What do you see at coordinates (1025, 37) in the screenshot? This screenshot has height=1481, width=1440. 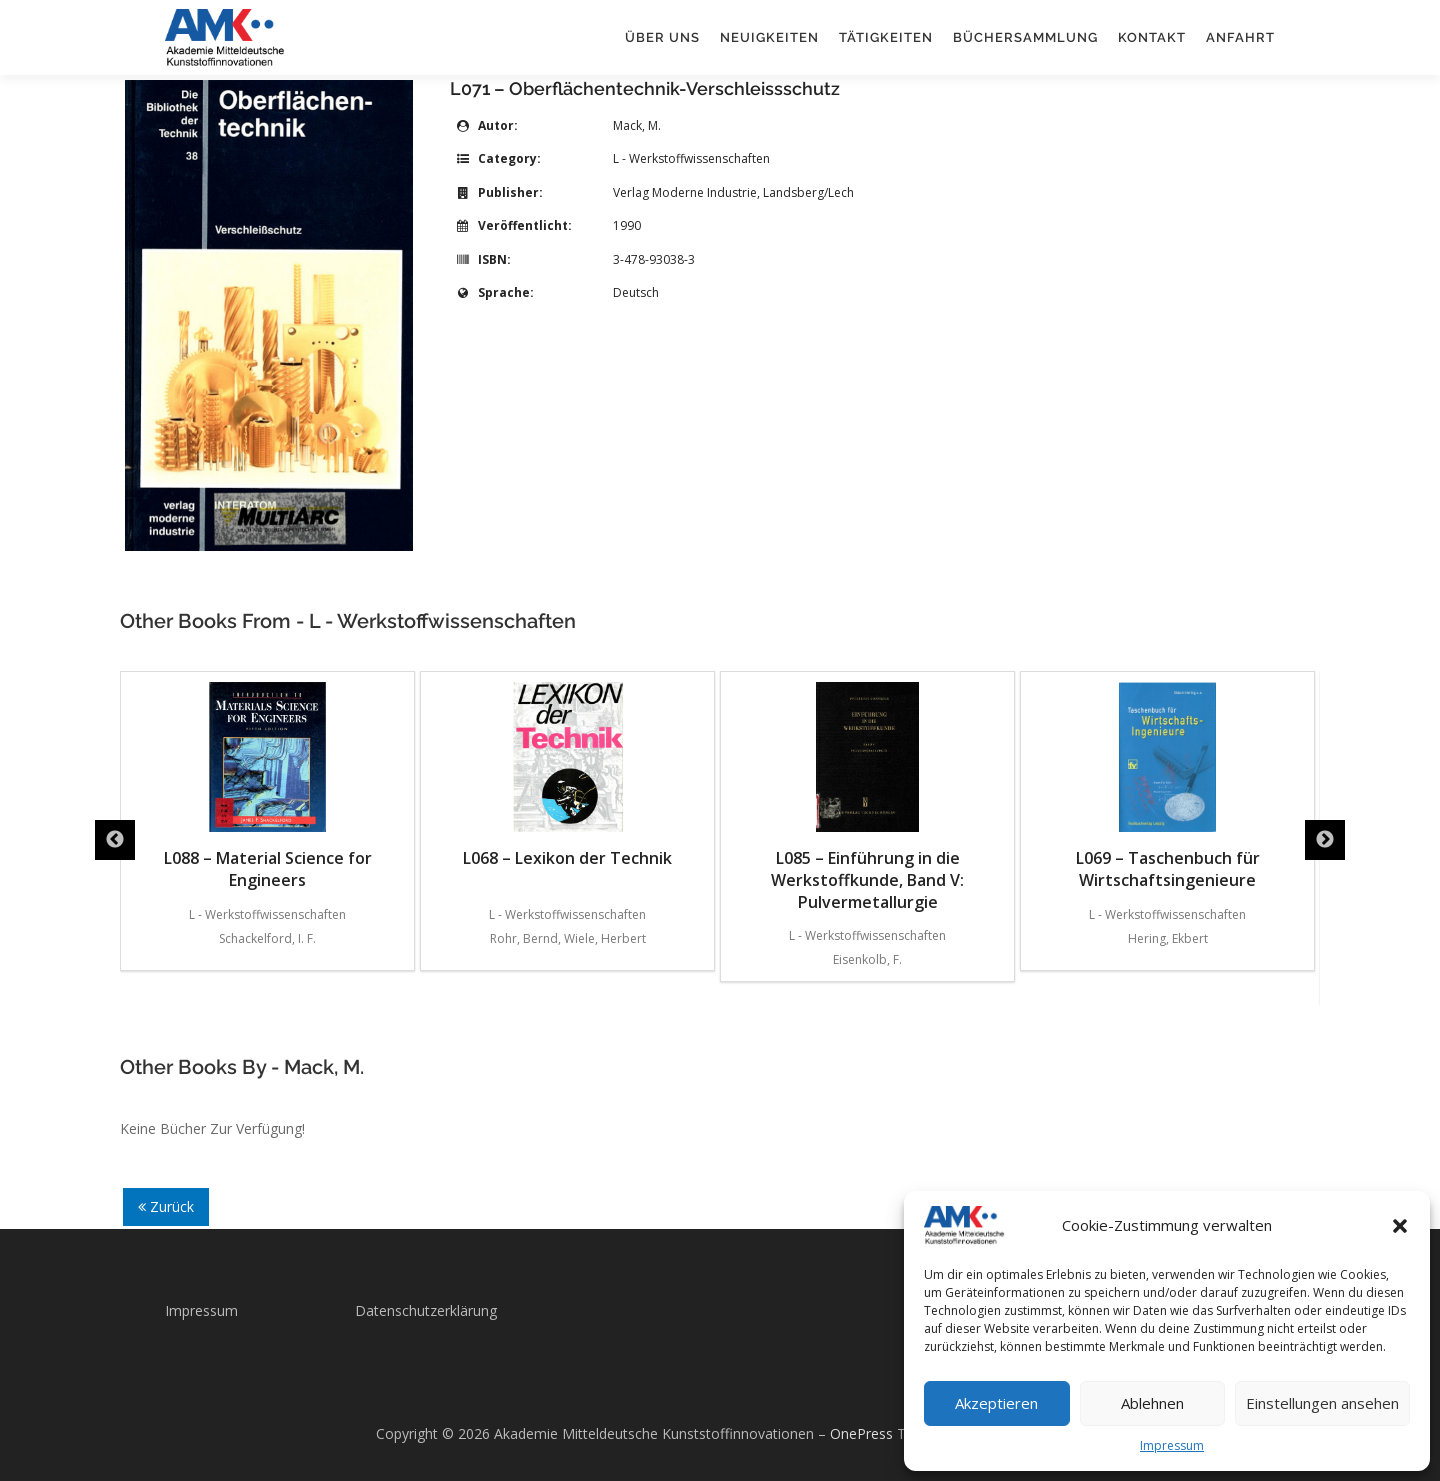 I see `Büchersammlung` at bounding box center [1025, 37].